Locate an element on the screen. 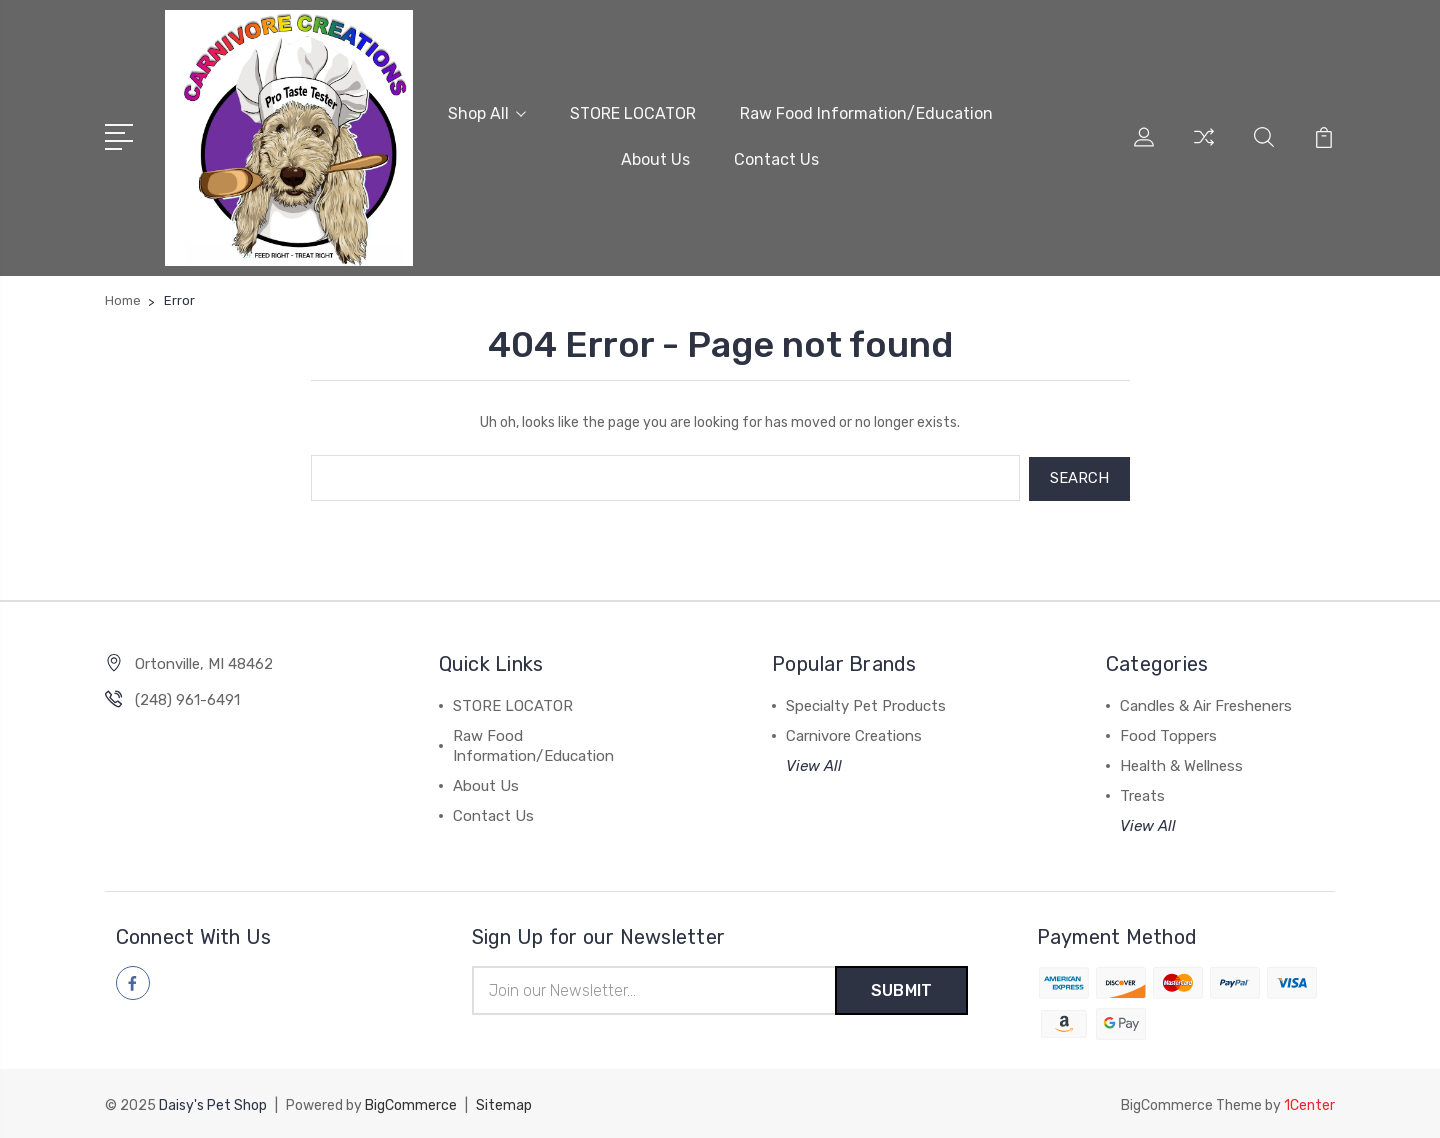 This screenshot has height=1138, width=1440. View All is located at coordinates (814, 764).